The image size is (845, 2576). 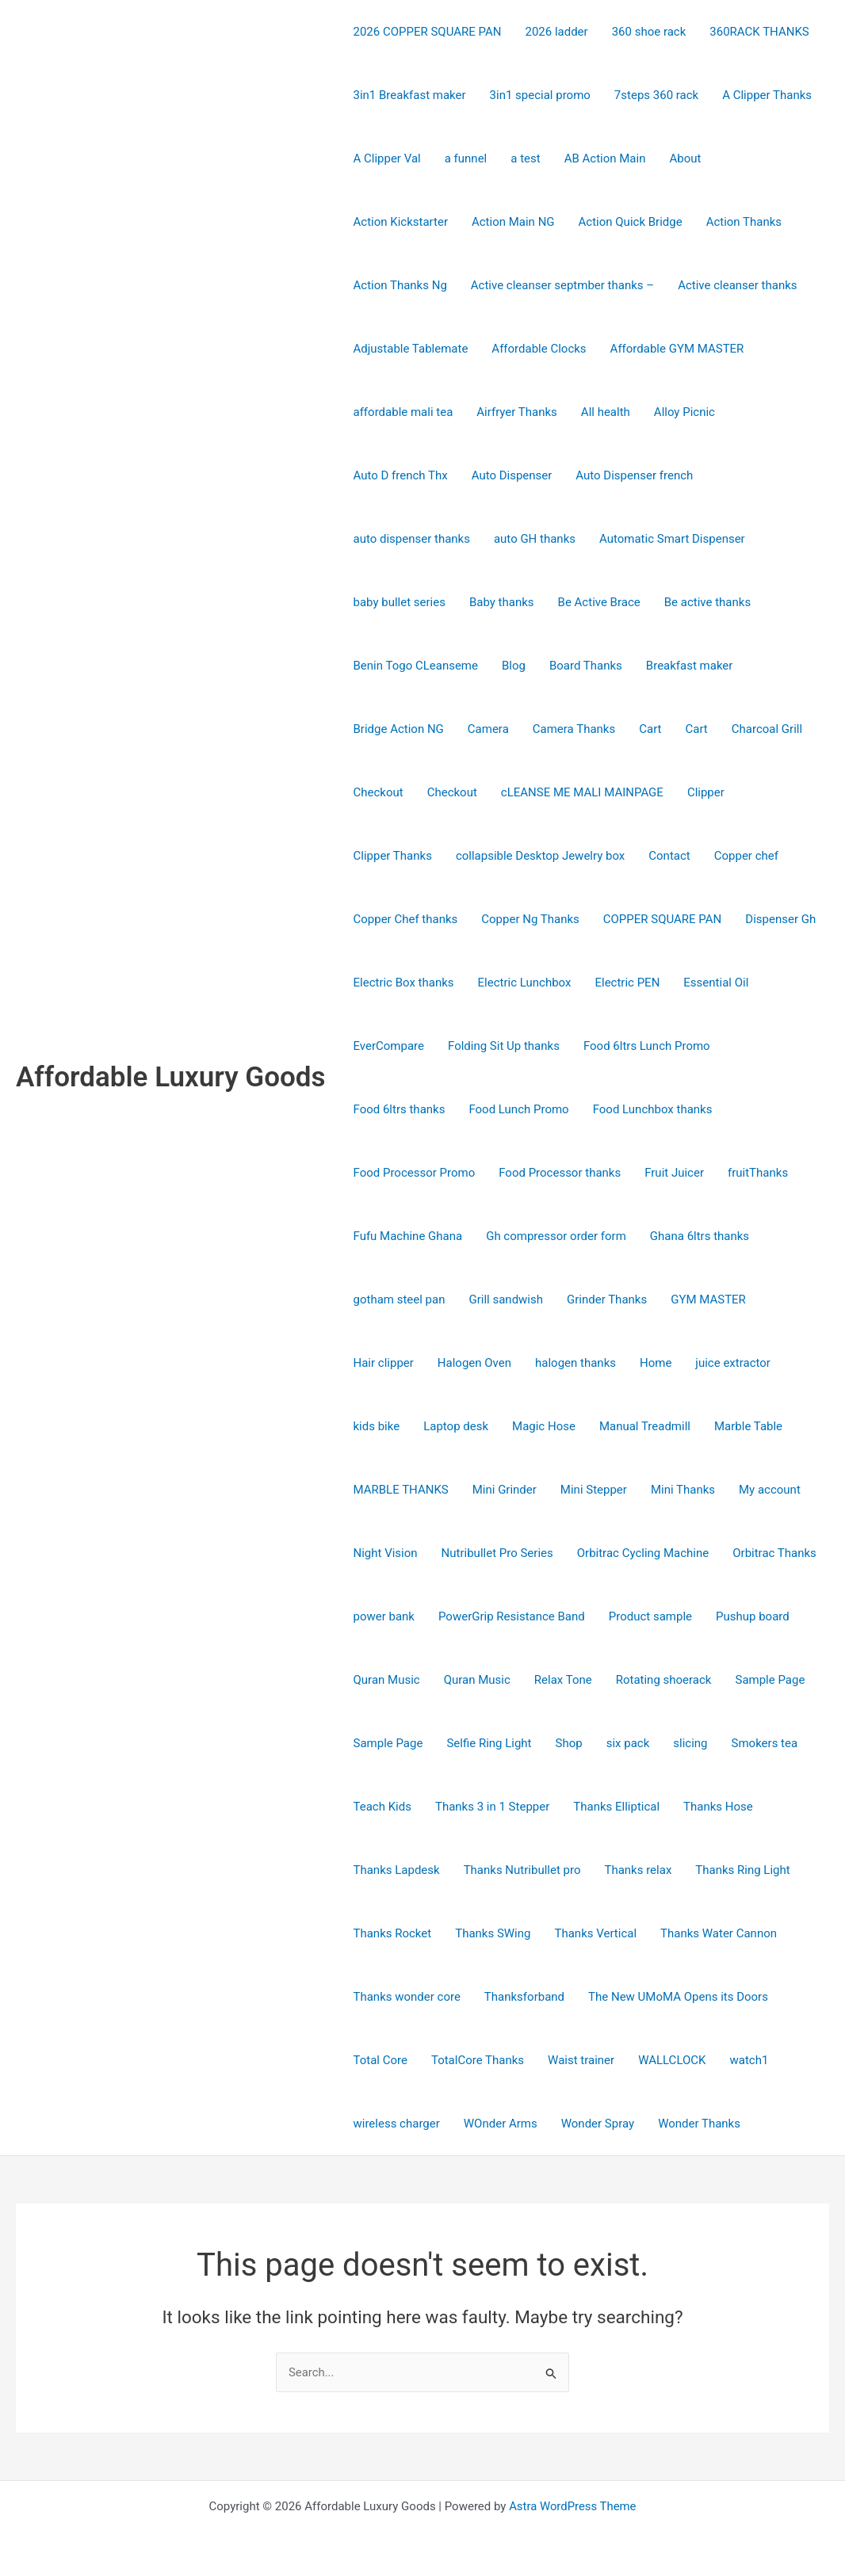 What do you see at coordinates (513, 222) in the screenshot?
I see `Action Main NG` at bounding box center [513, 222].